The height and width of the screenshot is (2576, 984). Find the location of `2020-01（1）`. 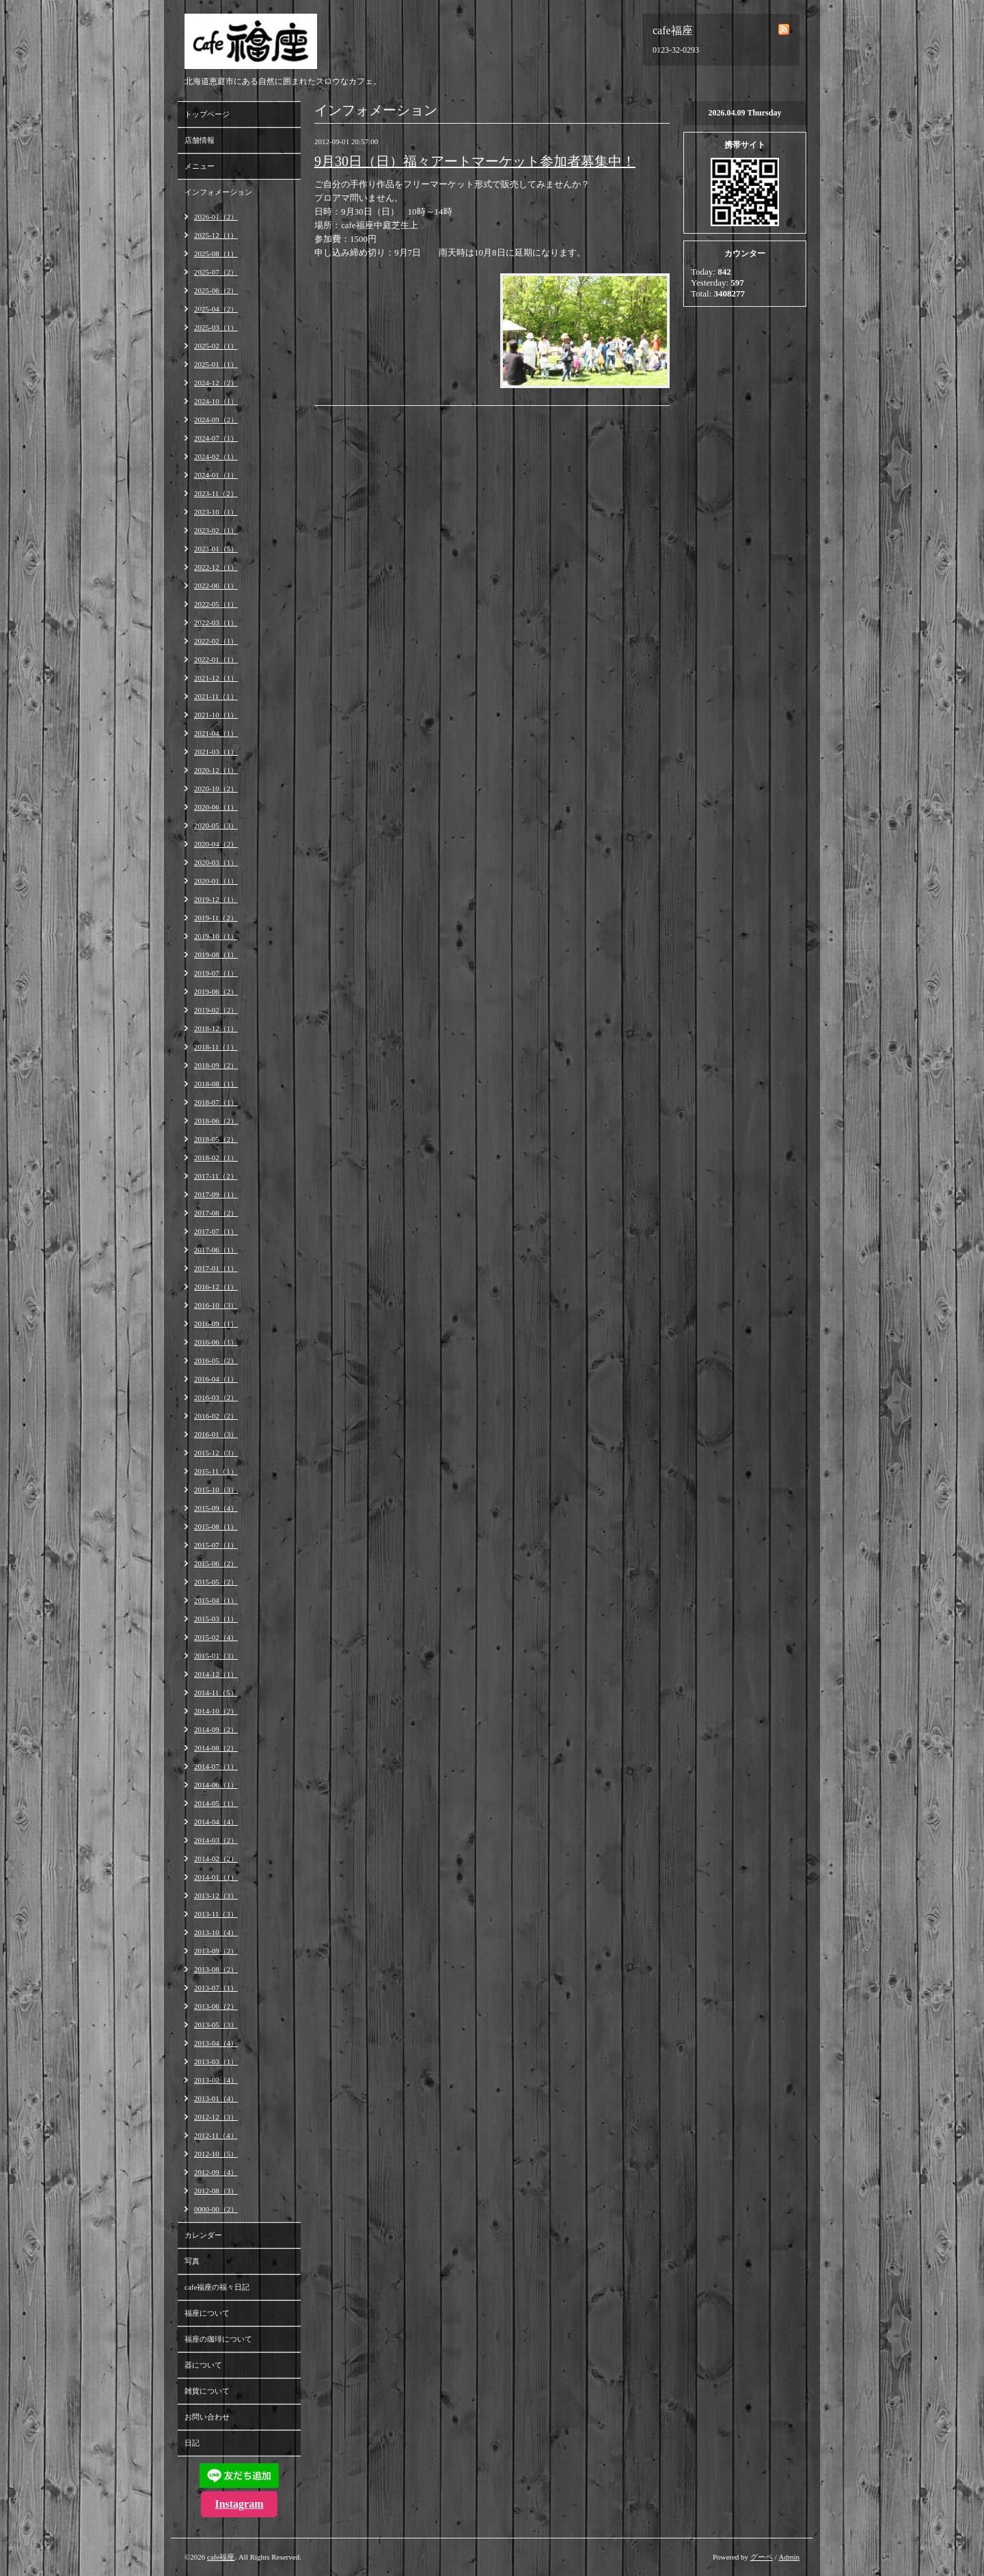

2020-01（1） is located at coordinates (216, 881).